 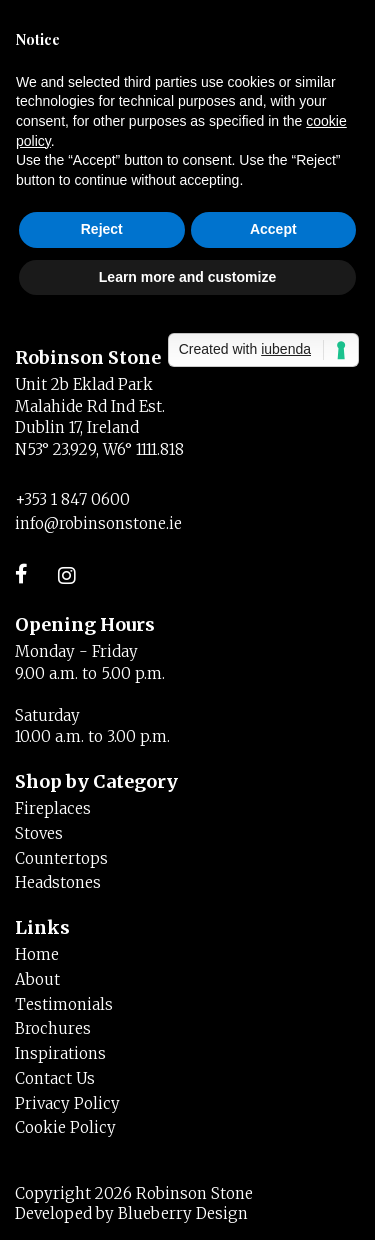 What do you see at coordinates (61, 858) in the screenshot?
I see `Countertops` at bounding box center [61, 858].